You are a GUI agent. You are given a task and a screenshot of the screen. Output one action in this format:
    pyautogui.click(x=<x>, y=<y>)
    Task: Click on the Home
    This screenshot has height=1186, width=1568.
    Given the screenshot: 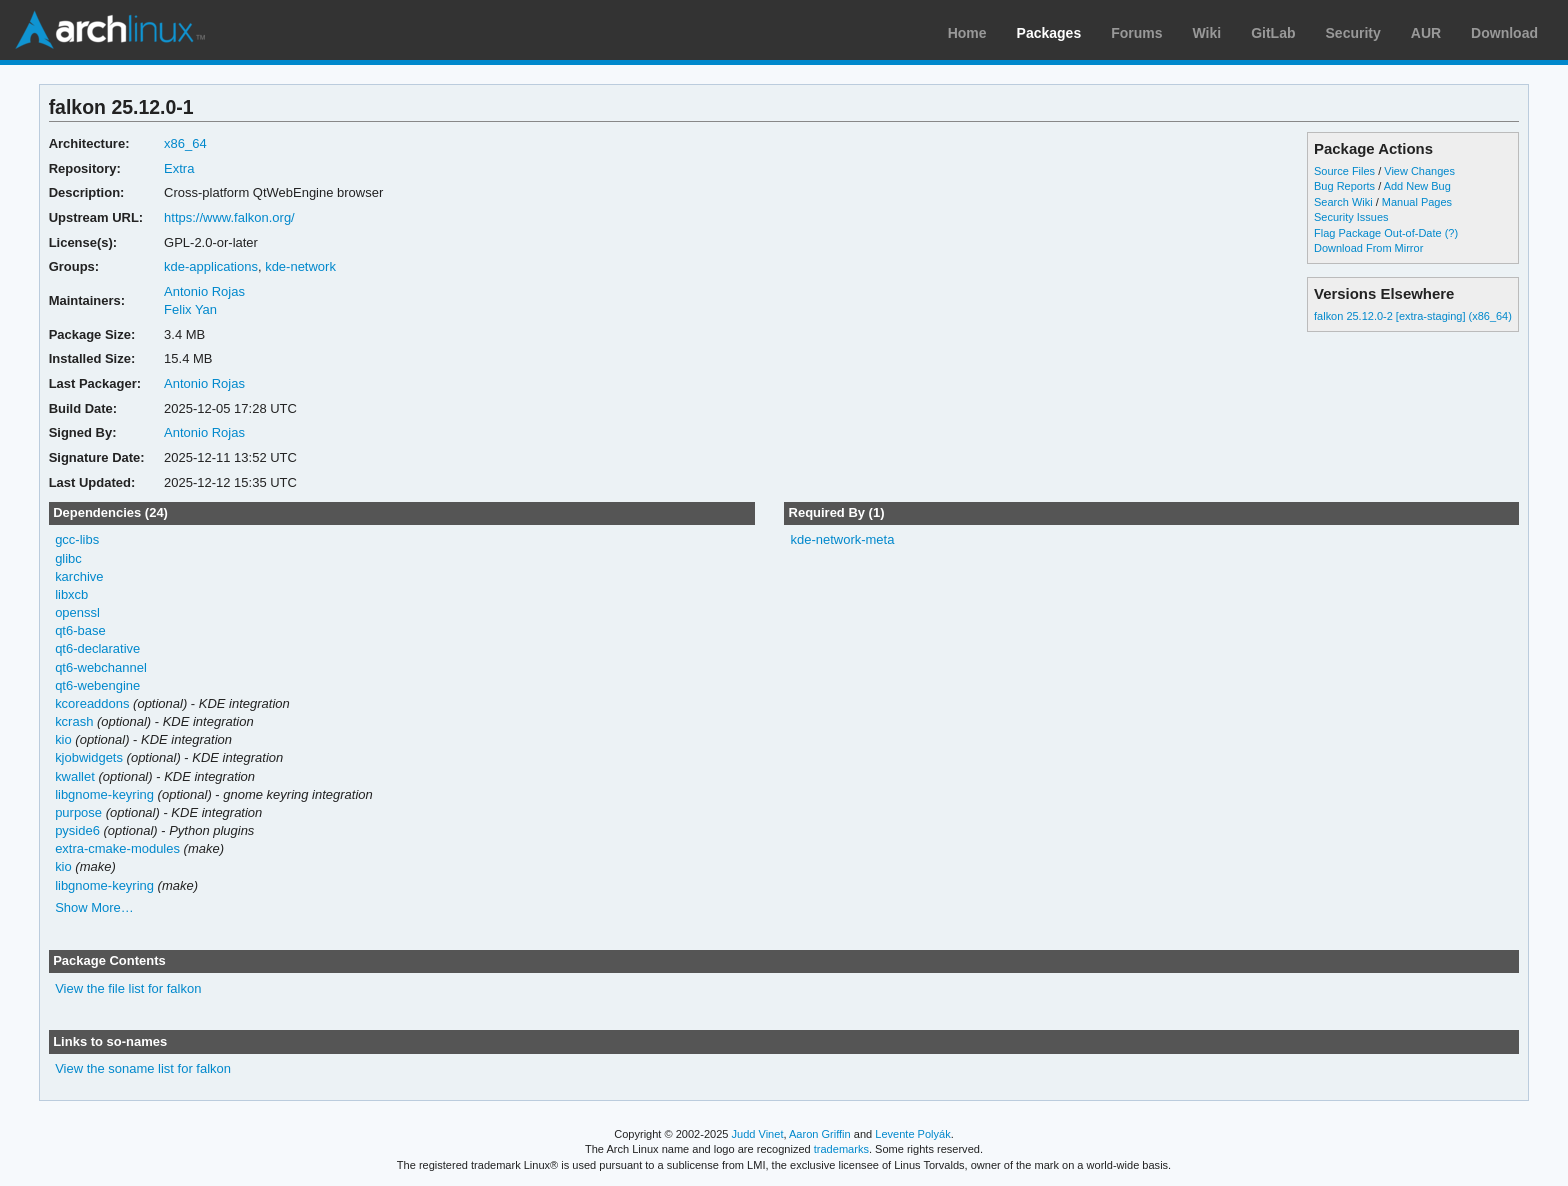 What is the action you would take?
    pyautogui.click(x=967, y=33)
    